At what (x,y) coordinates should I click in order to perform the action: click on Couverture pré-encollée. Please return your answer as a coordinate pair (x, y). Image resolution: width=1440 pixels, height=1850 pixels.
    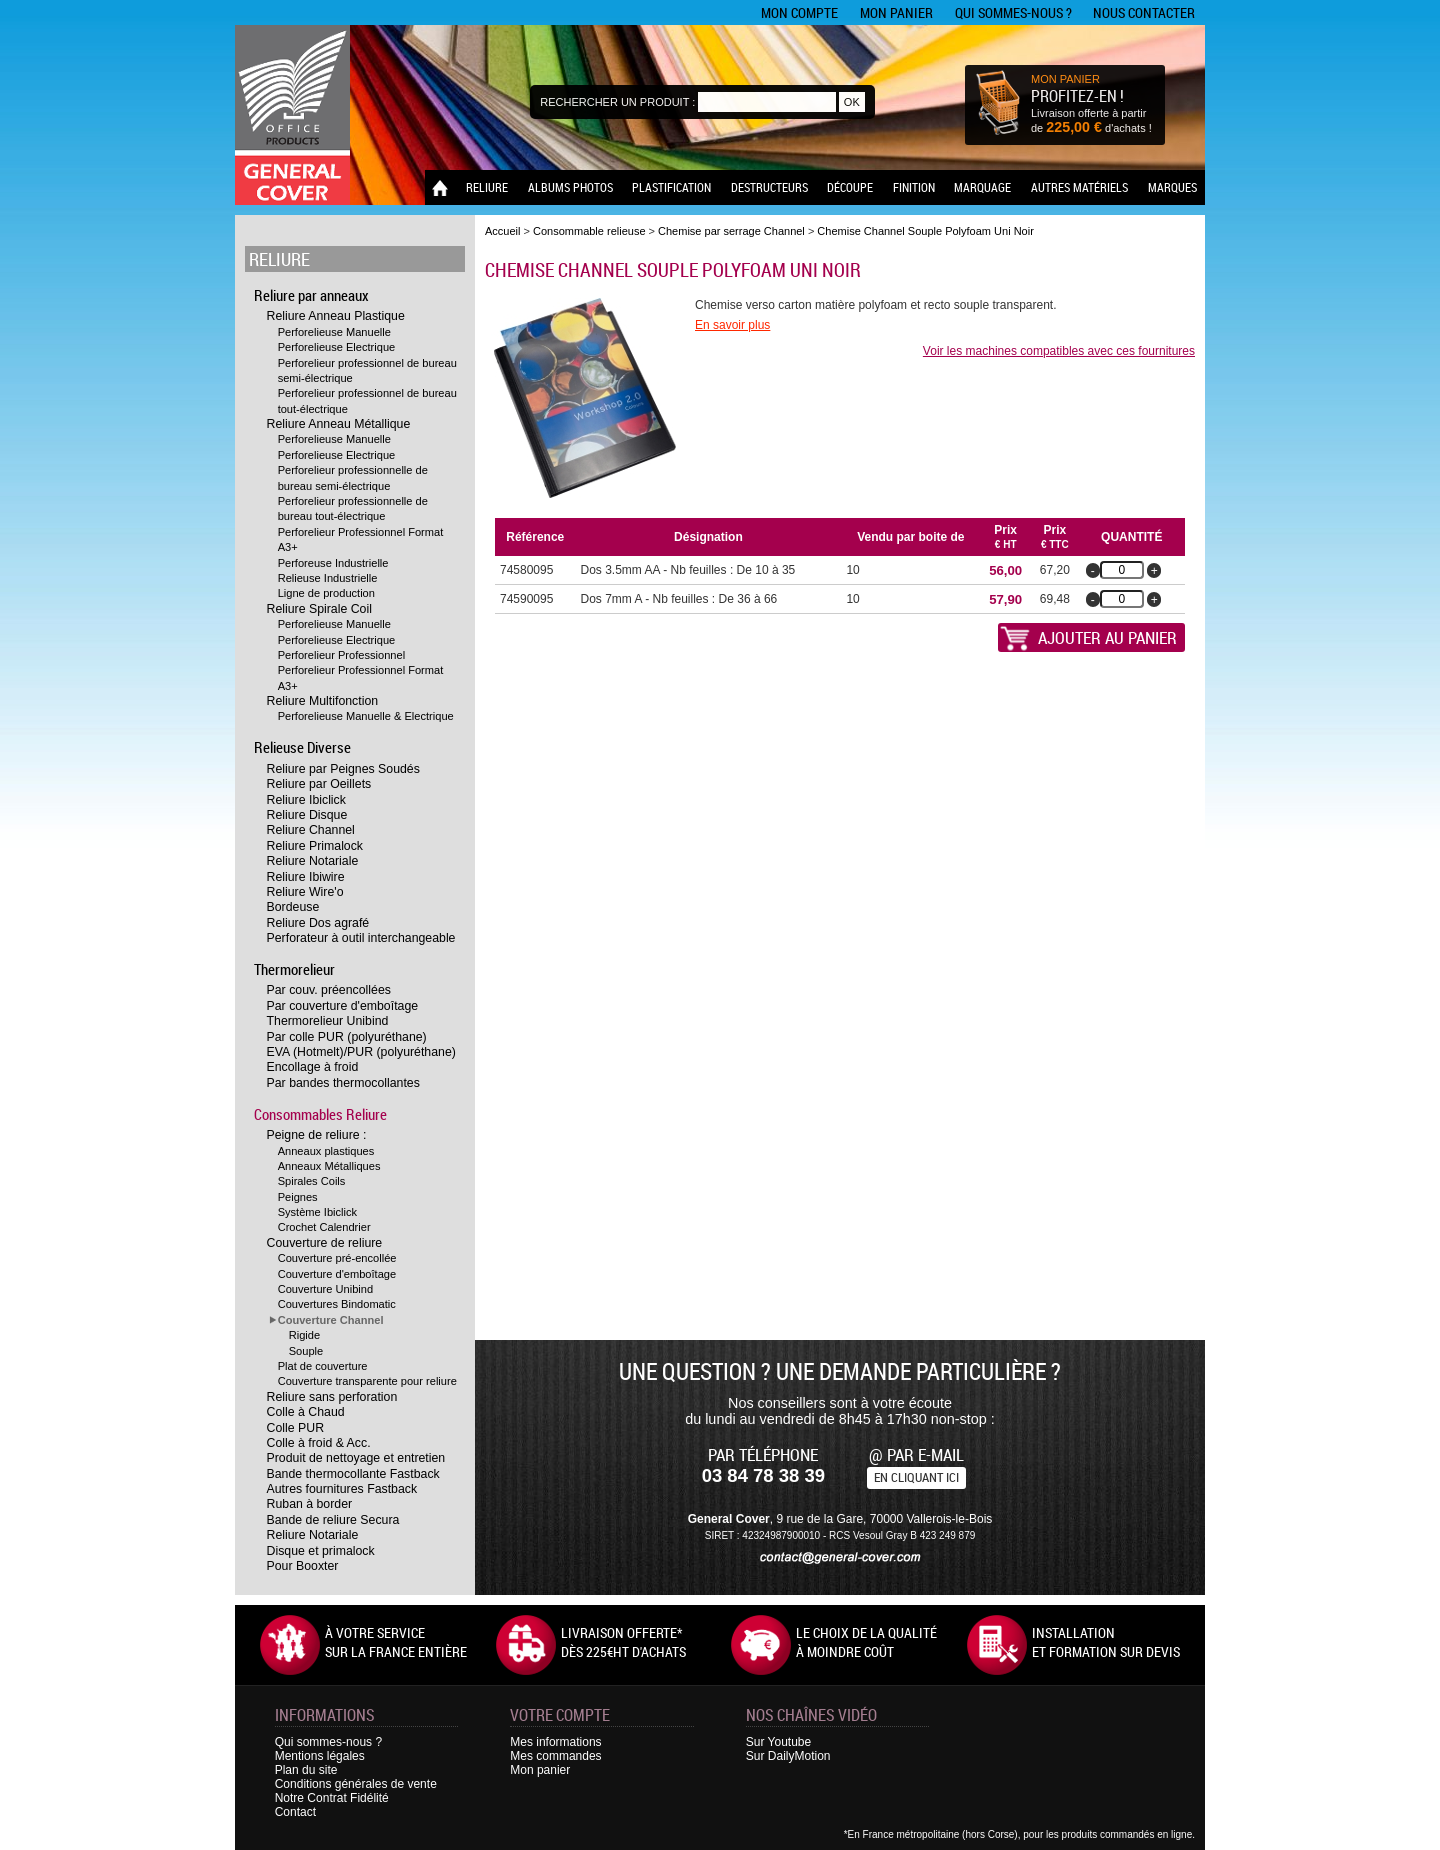
    Looking at the image, I should click on (337, 1258).